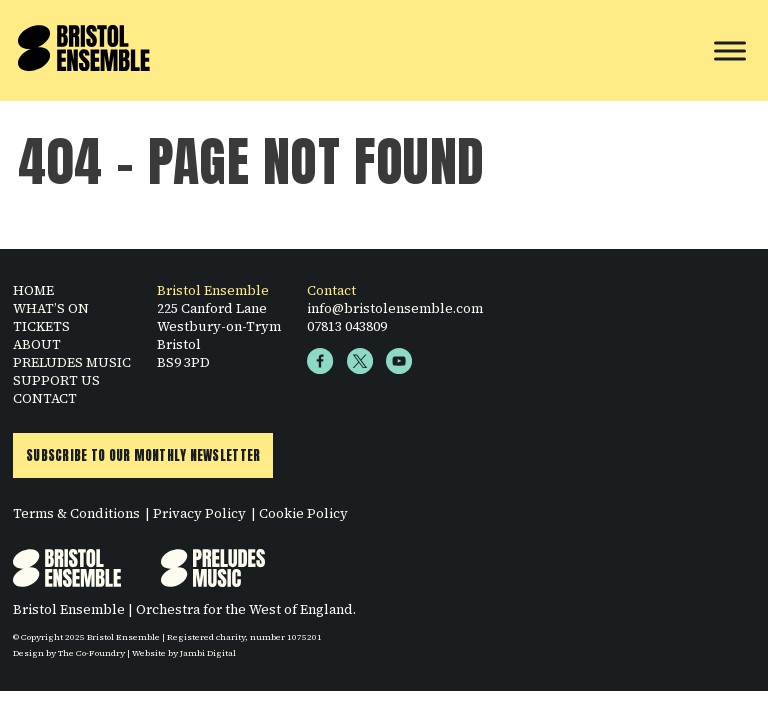  Describe the element at coordinates (51, 308) in the screenshot. I see `WHAT’S ON` at that location.